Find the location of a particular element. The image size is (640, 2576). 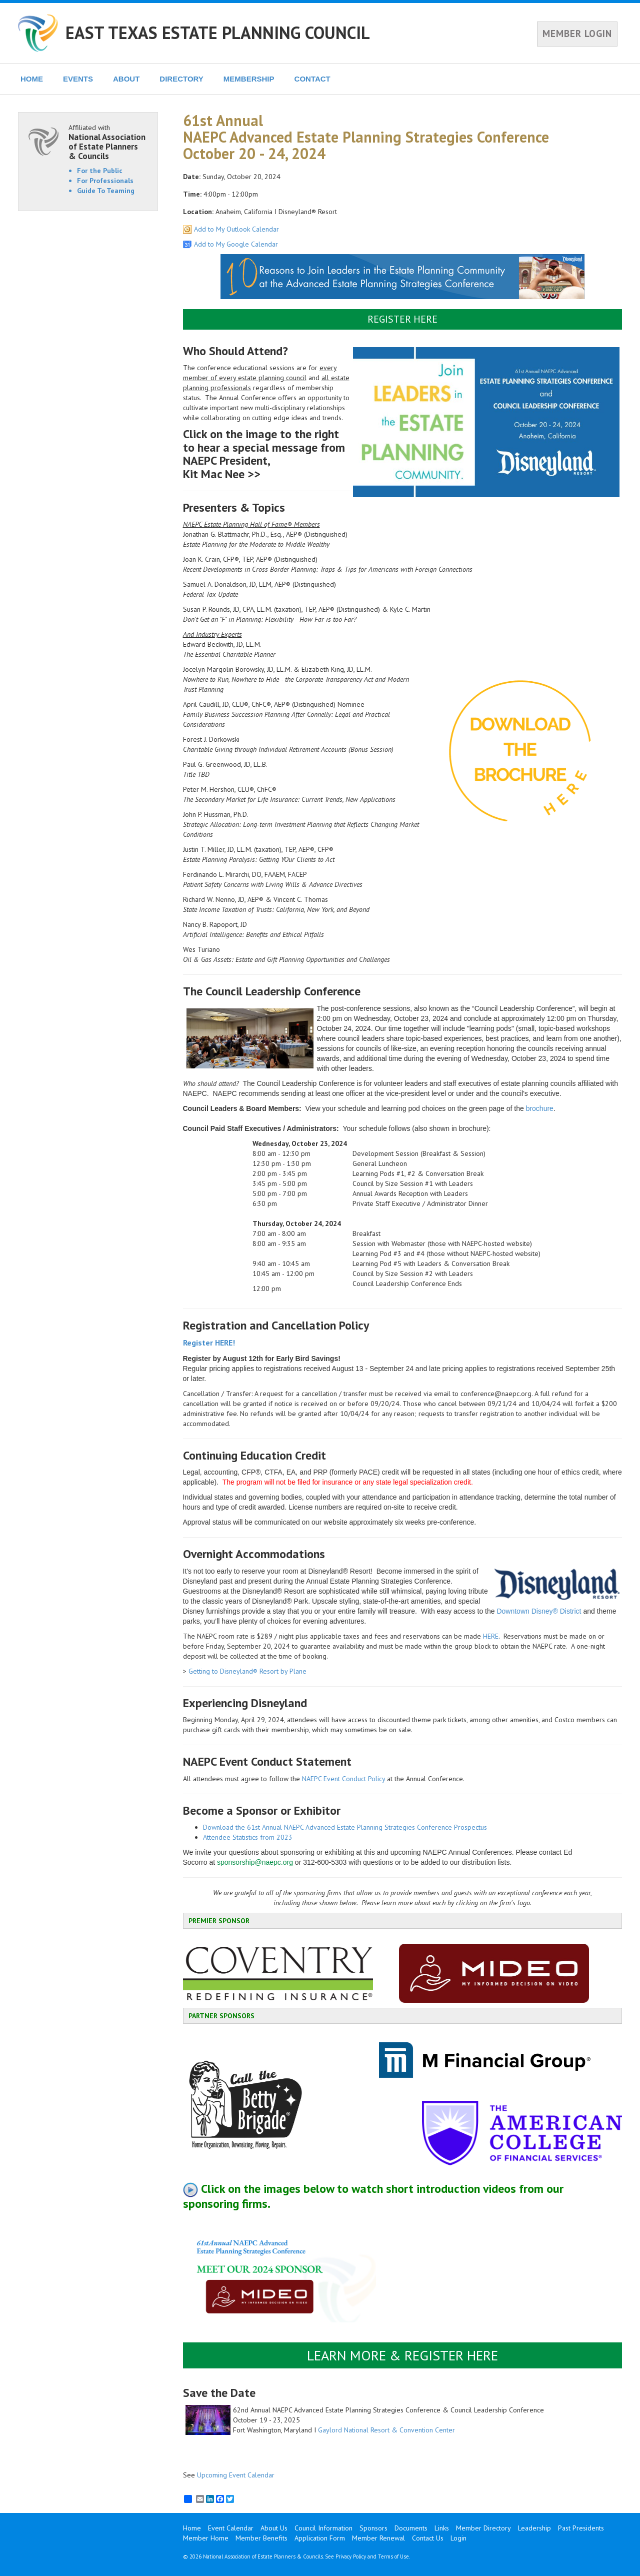

HOME is located at coordinates (31, 79).